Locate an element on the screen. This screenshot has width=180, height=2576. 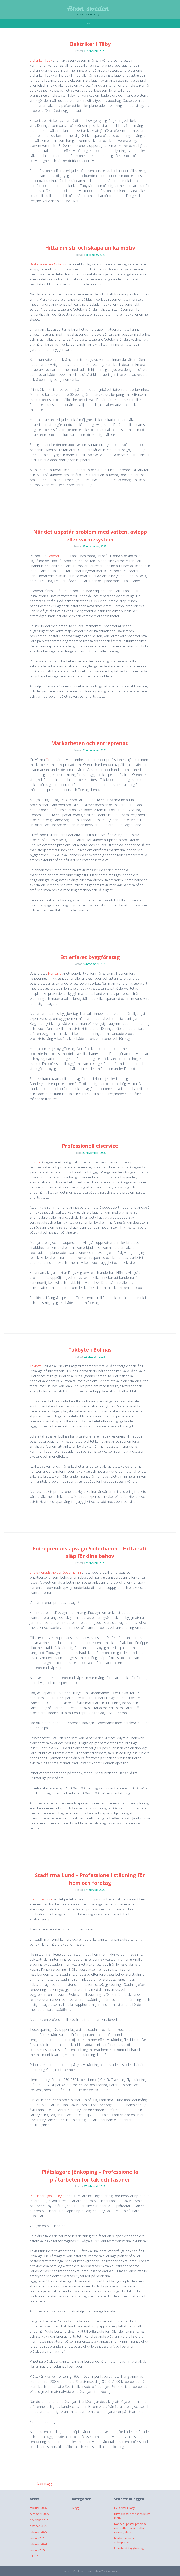
februari 2026 is located at coordinates (38, 2508).